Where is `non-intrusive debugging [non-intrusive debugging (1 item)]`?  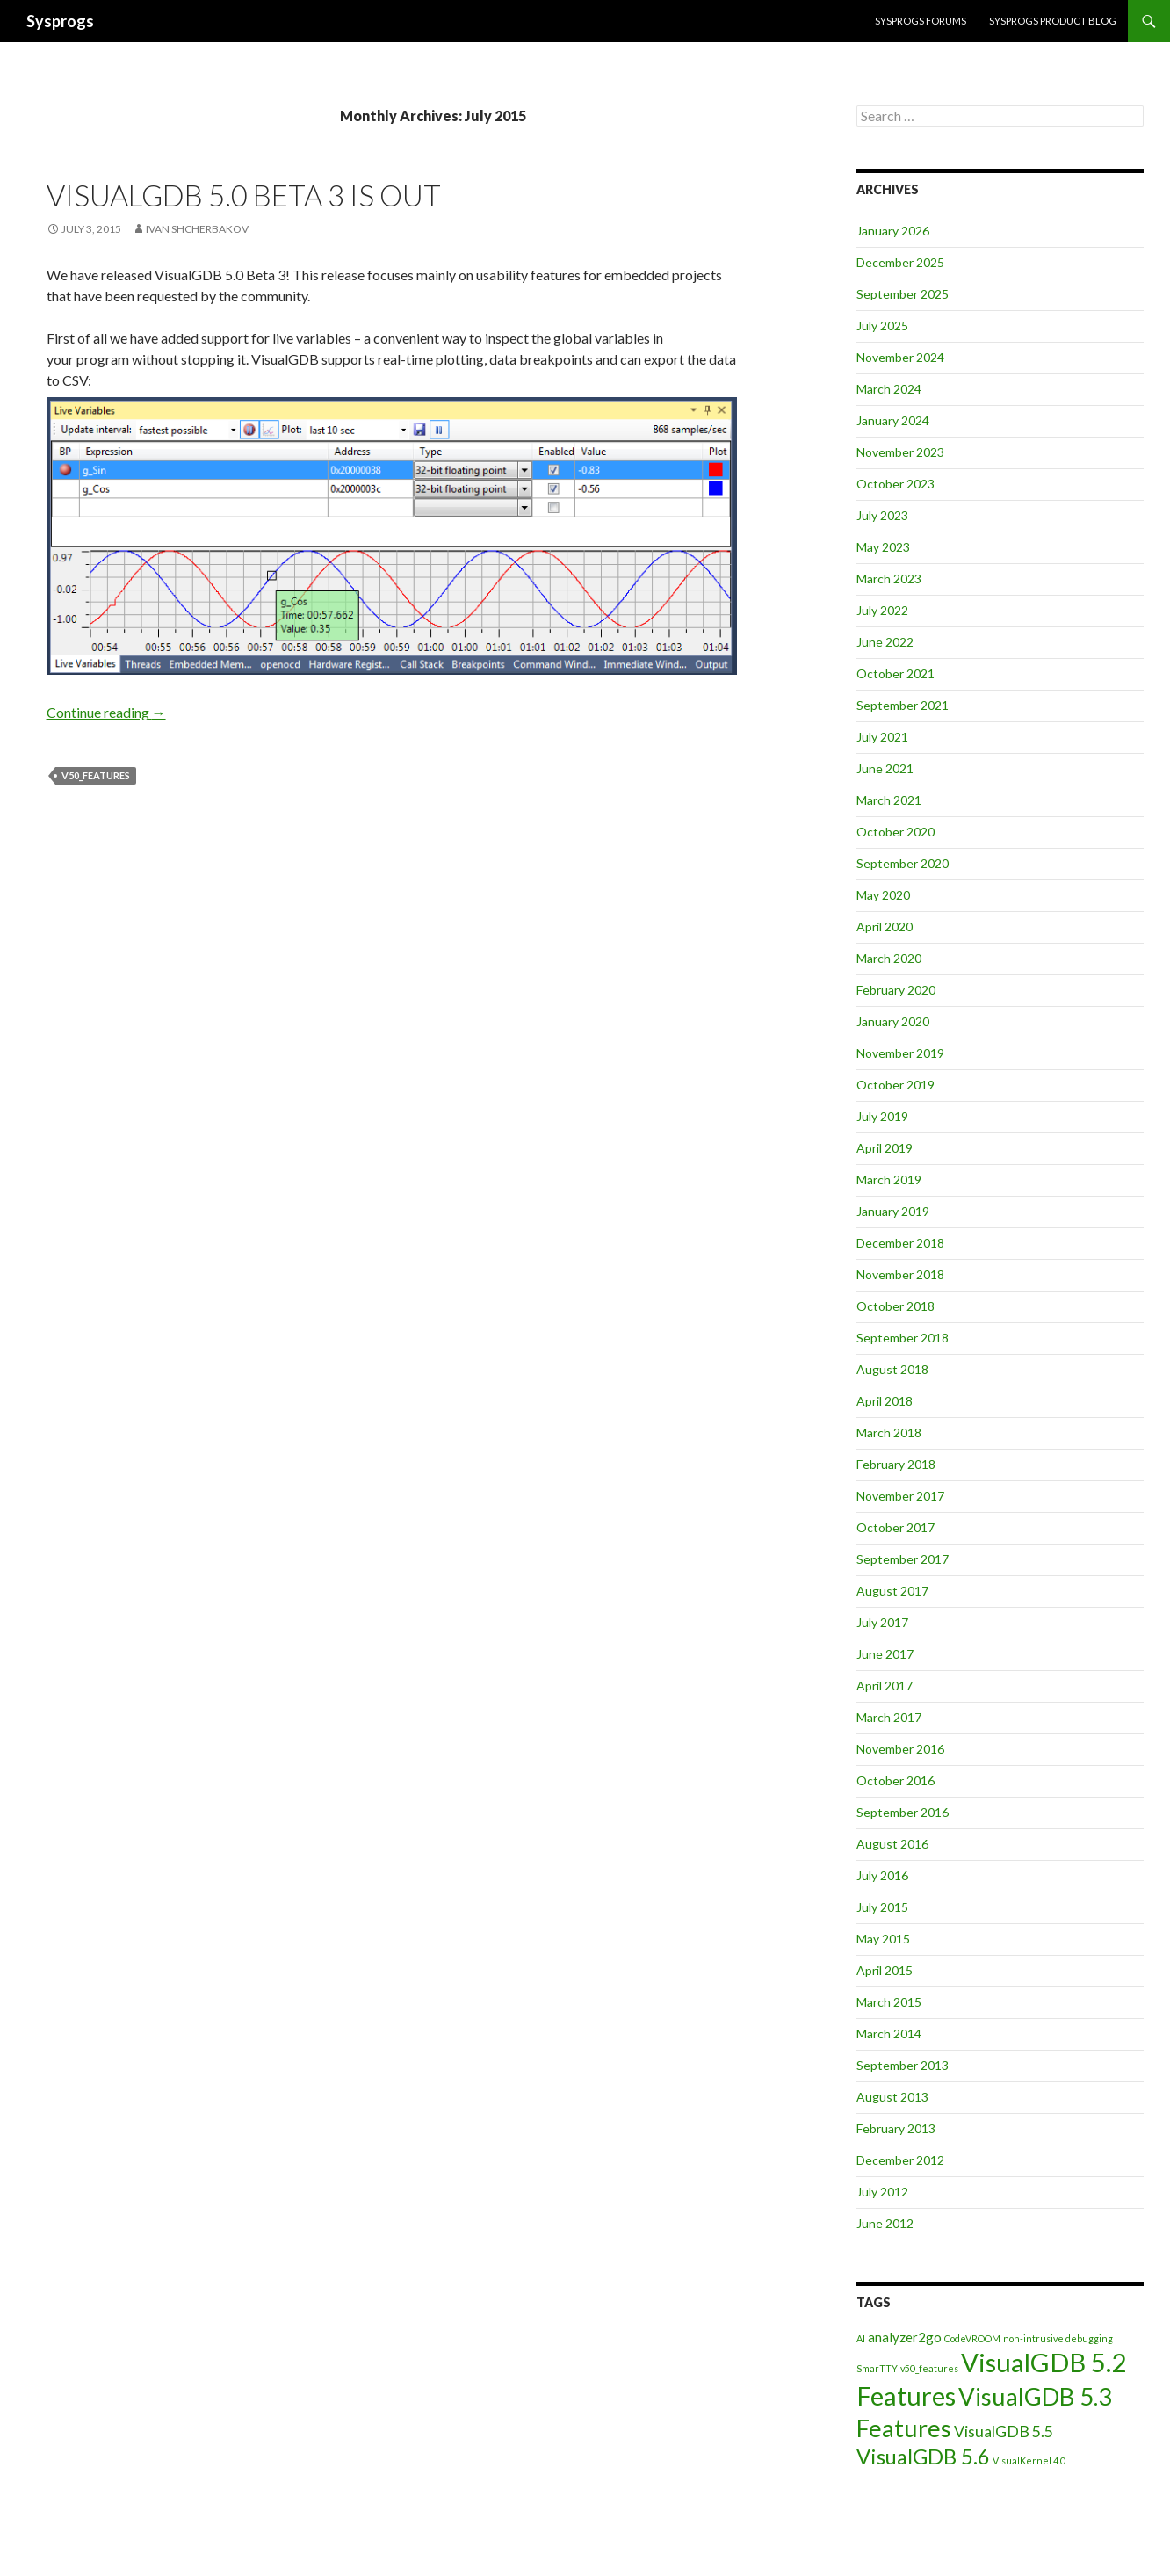 non-intrusive debugging [non-intrusive debugging (1 item)] is located at coordinates (1058, 2338).